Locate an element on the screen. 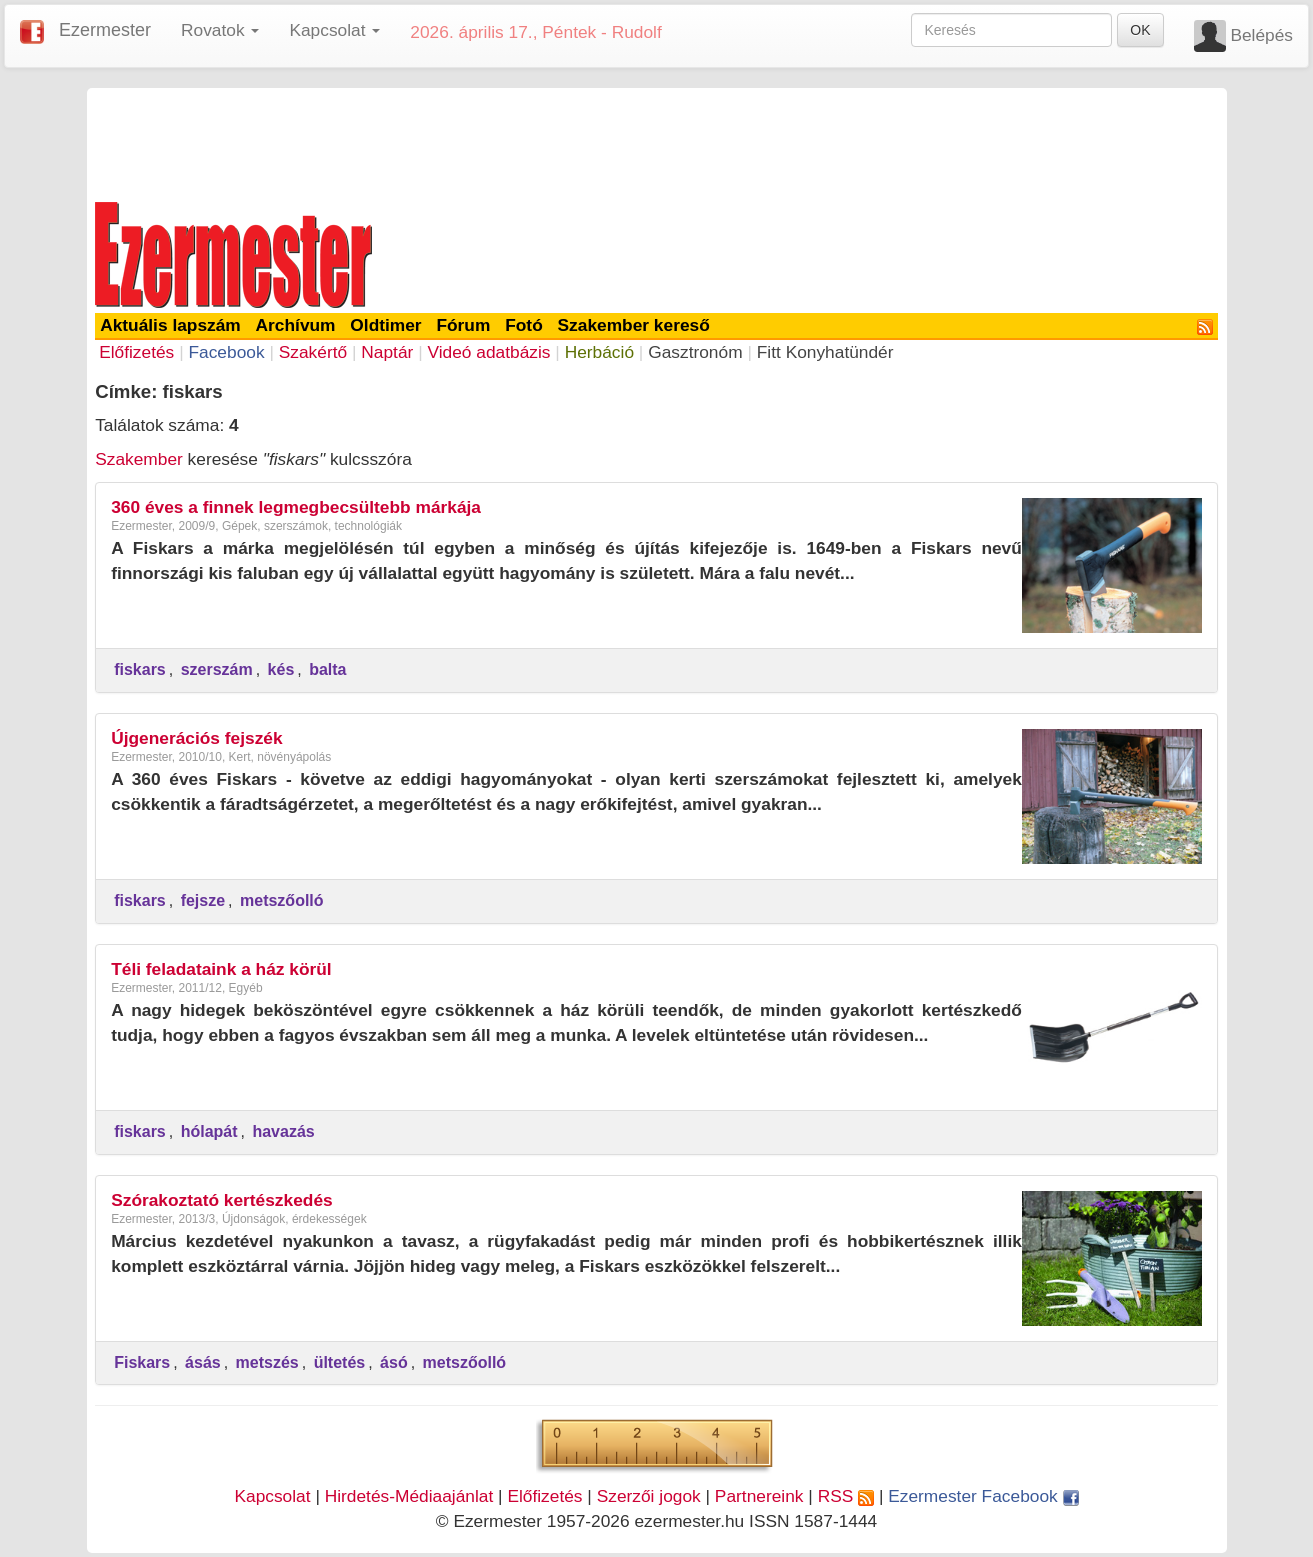 This screenshot has height=1557, width=1313. Gasztronóm is located at coordinates (695, 352).